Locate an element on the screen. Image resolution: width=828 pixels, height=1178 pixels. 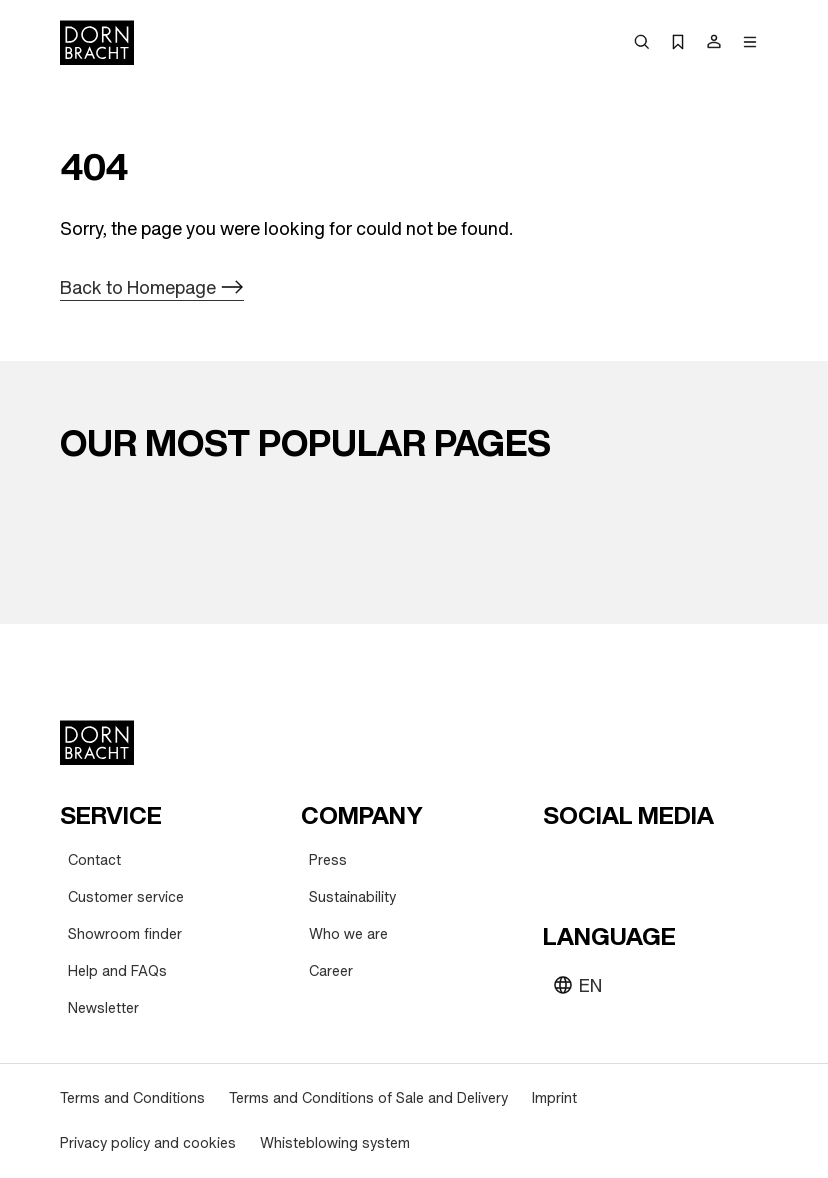
[Terms and Conditions of Sale and Delivery] is located at coordinates (368, 1098).